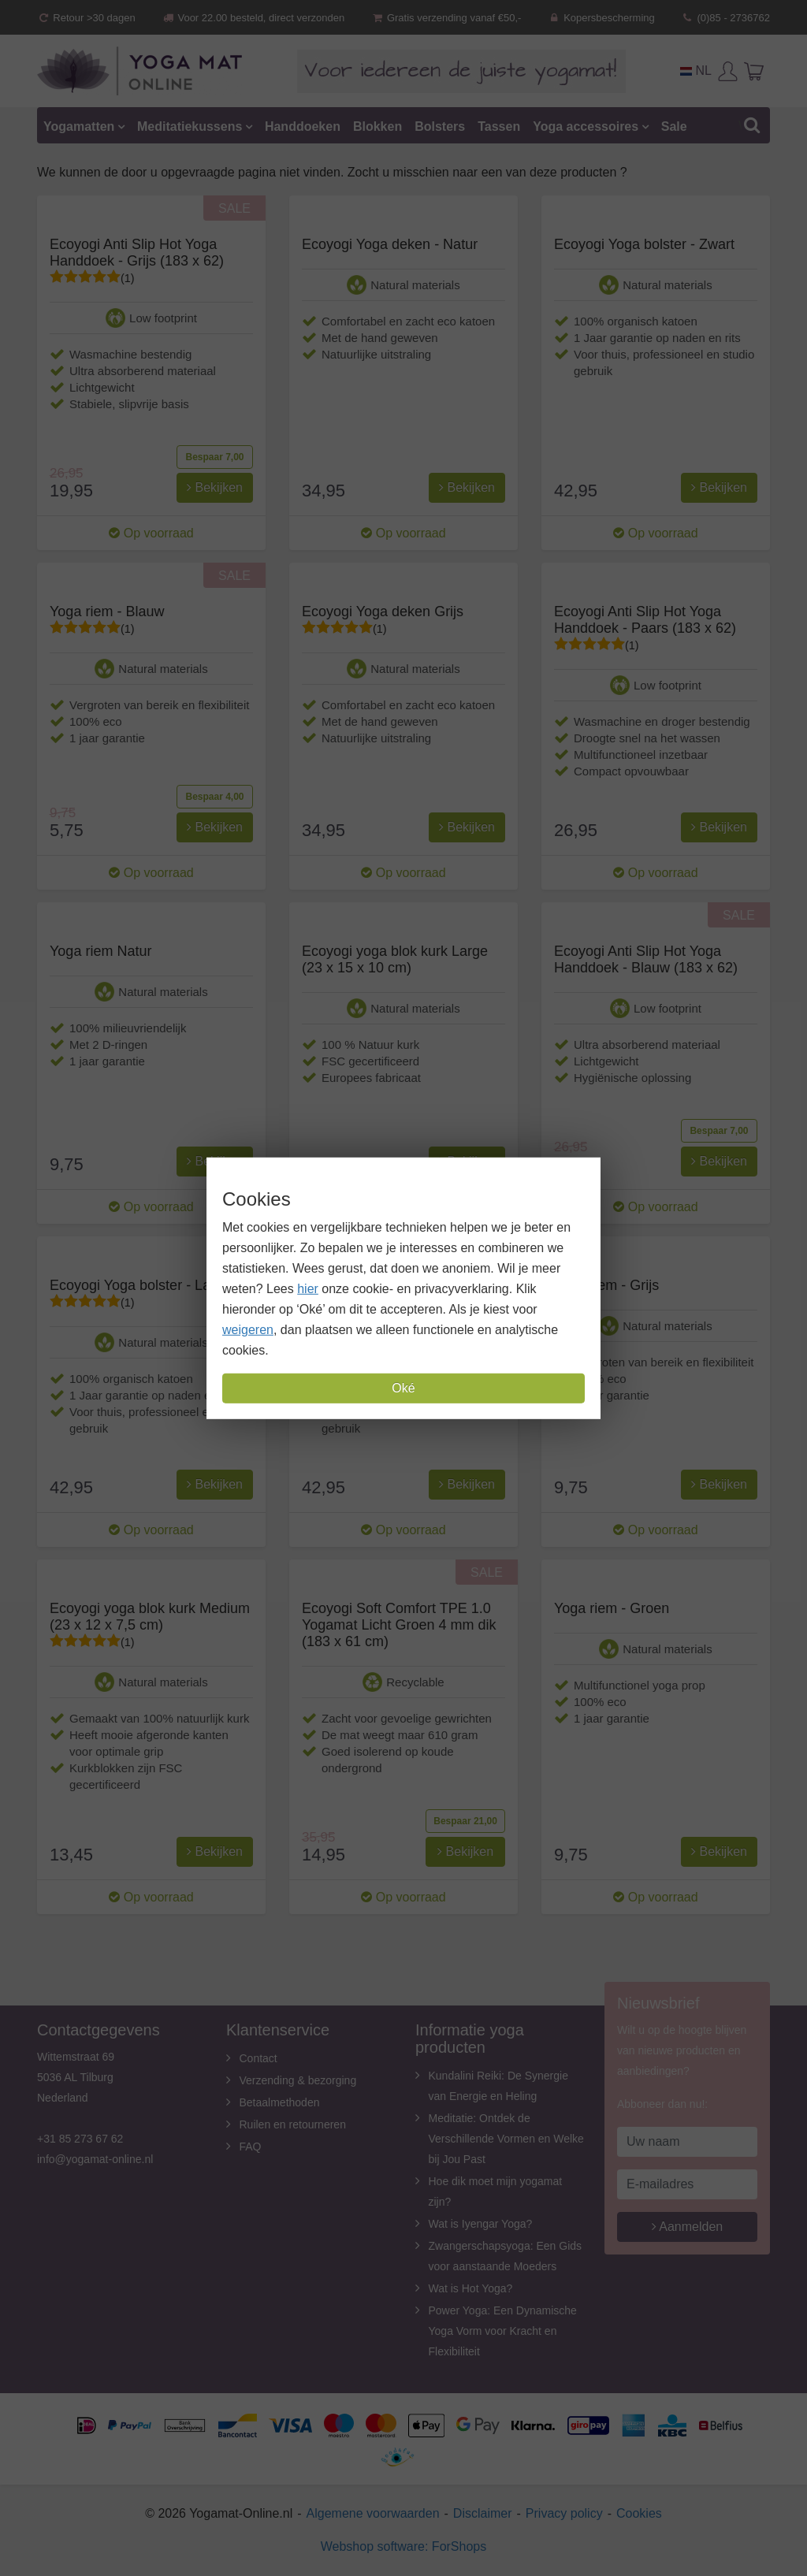  I want to click on FAQ, so click(251, 2146).